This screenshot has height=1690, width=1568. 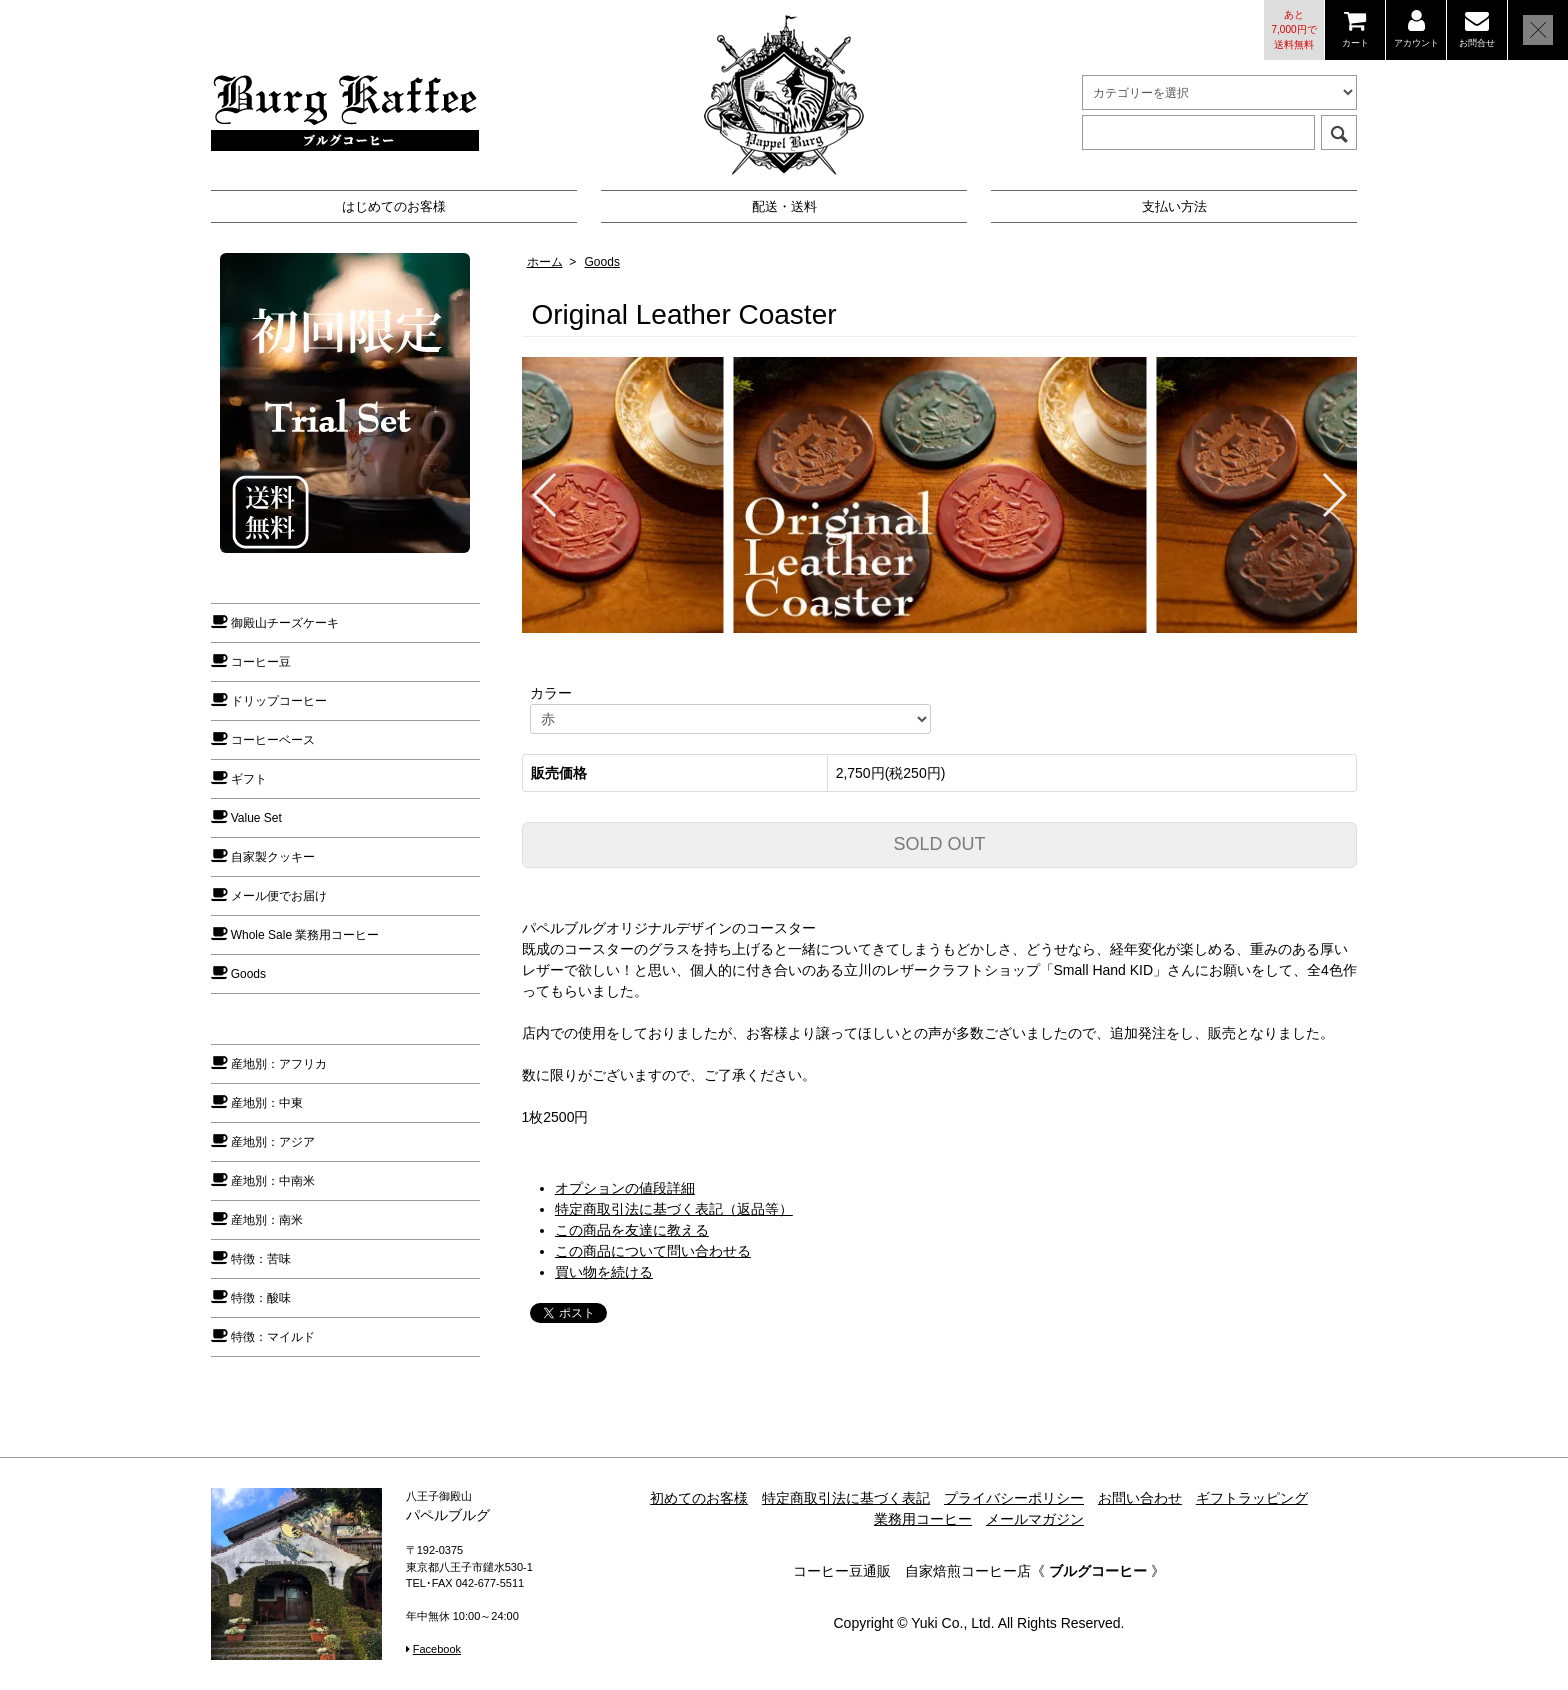 I want to click on お問い合わせ, so click(x=1140, y=1498).